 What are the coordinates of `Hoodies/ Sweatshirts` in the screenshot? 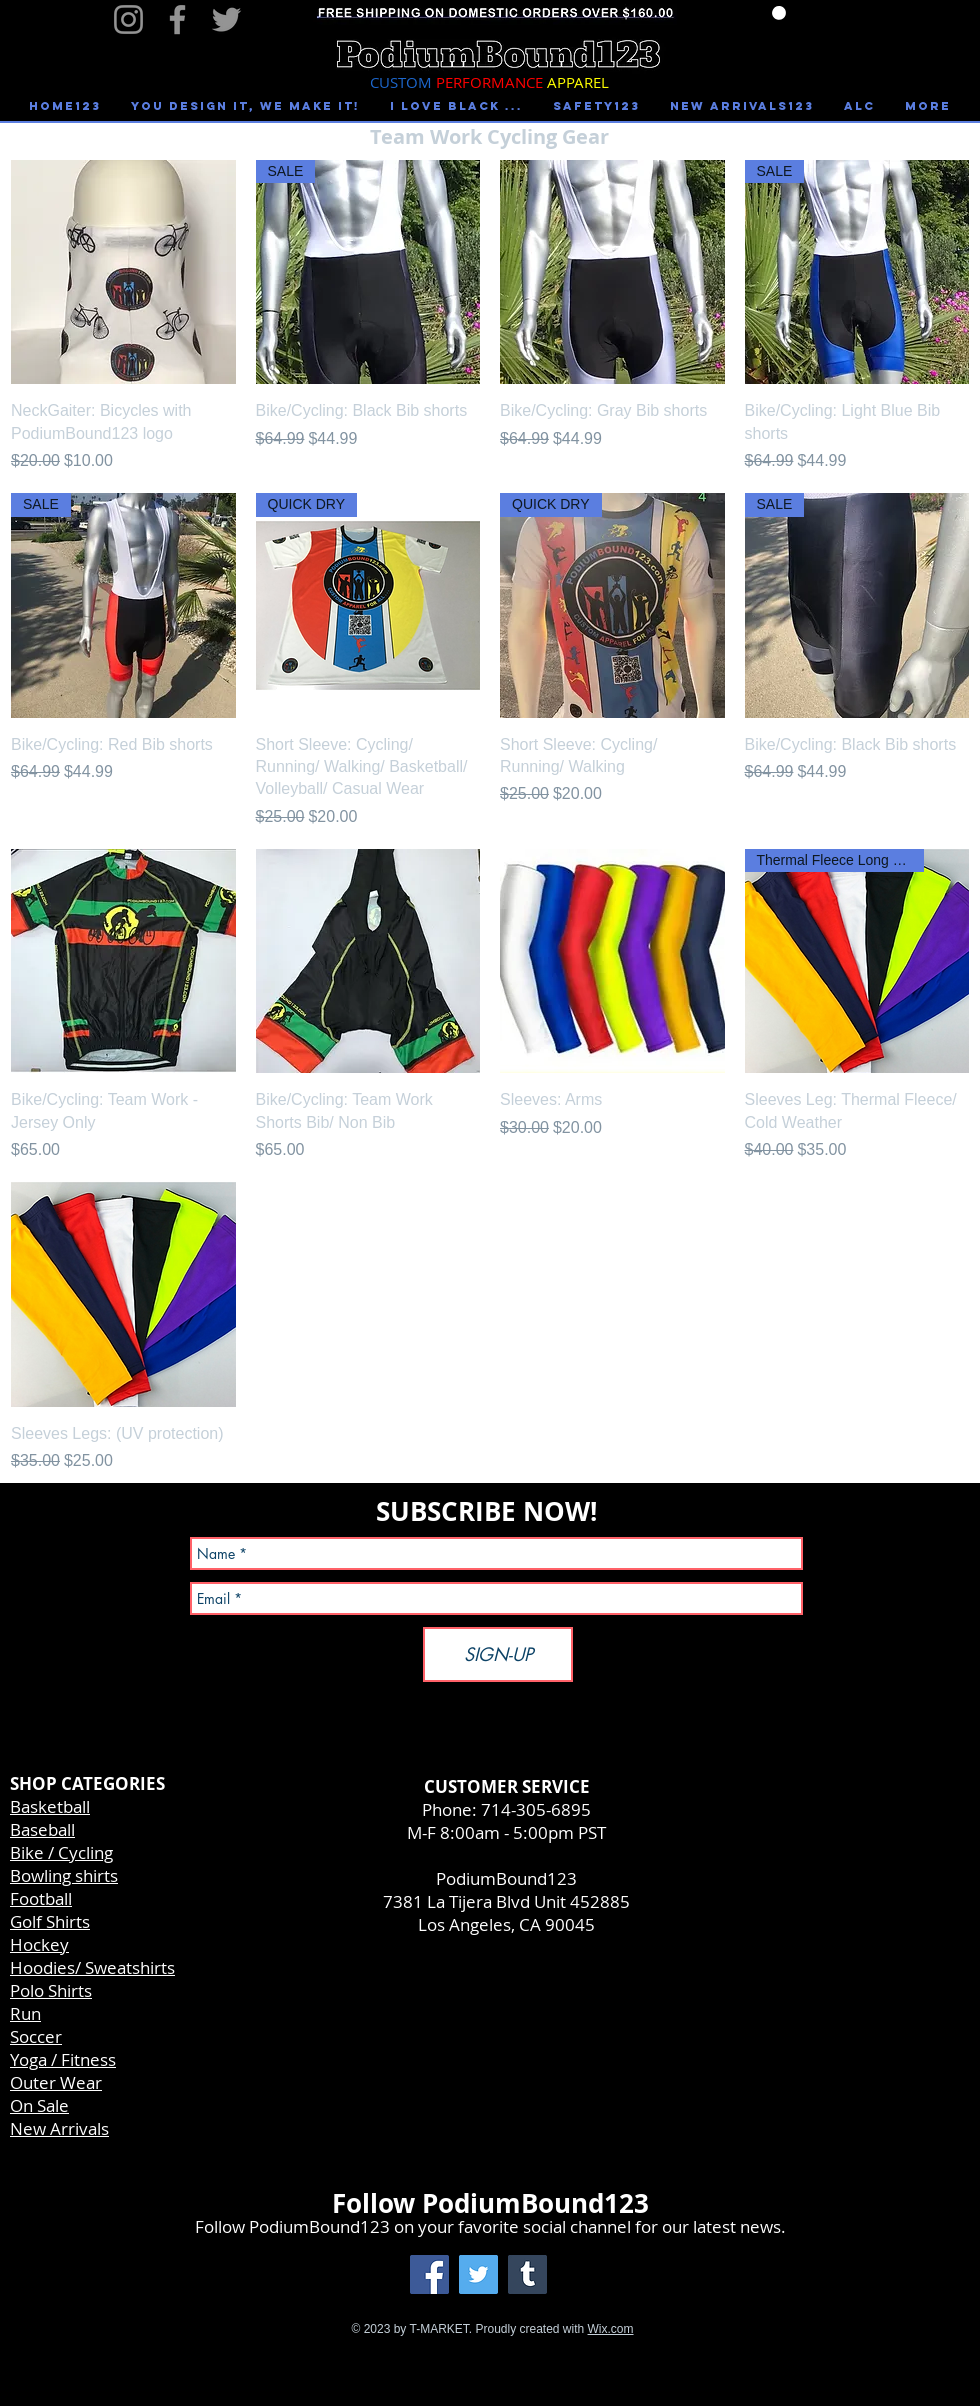 It's located at (92, 1967).